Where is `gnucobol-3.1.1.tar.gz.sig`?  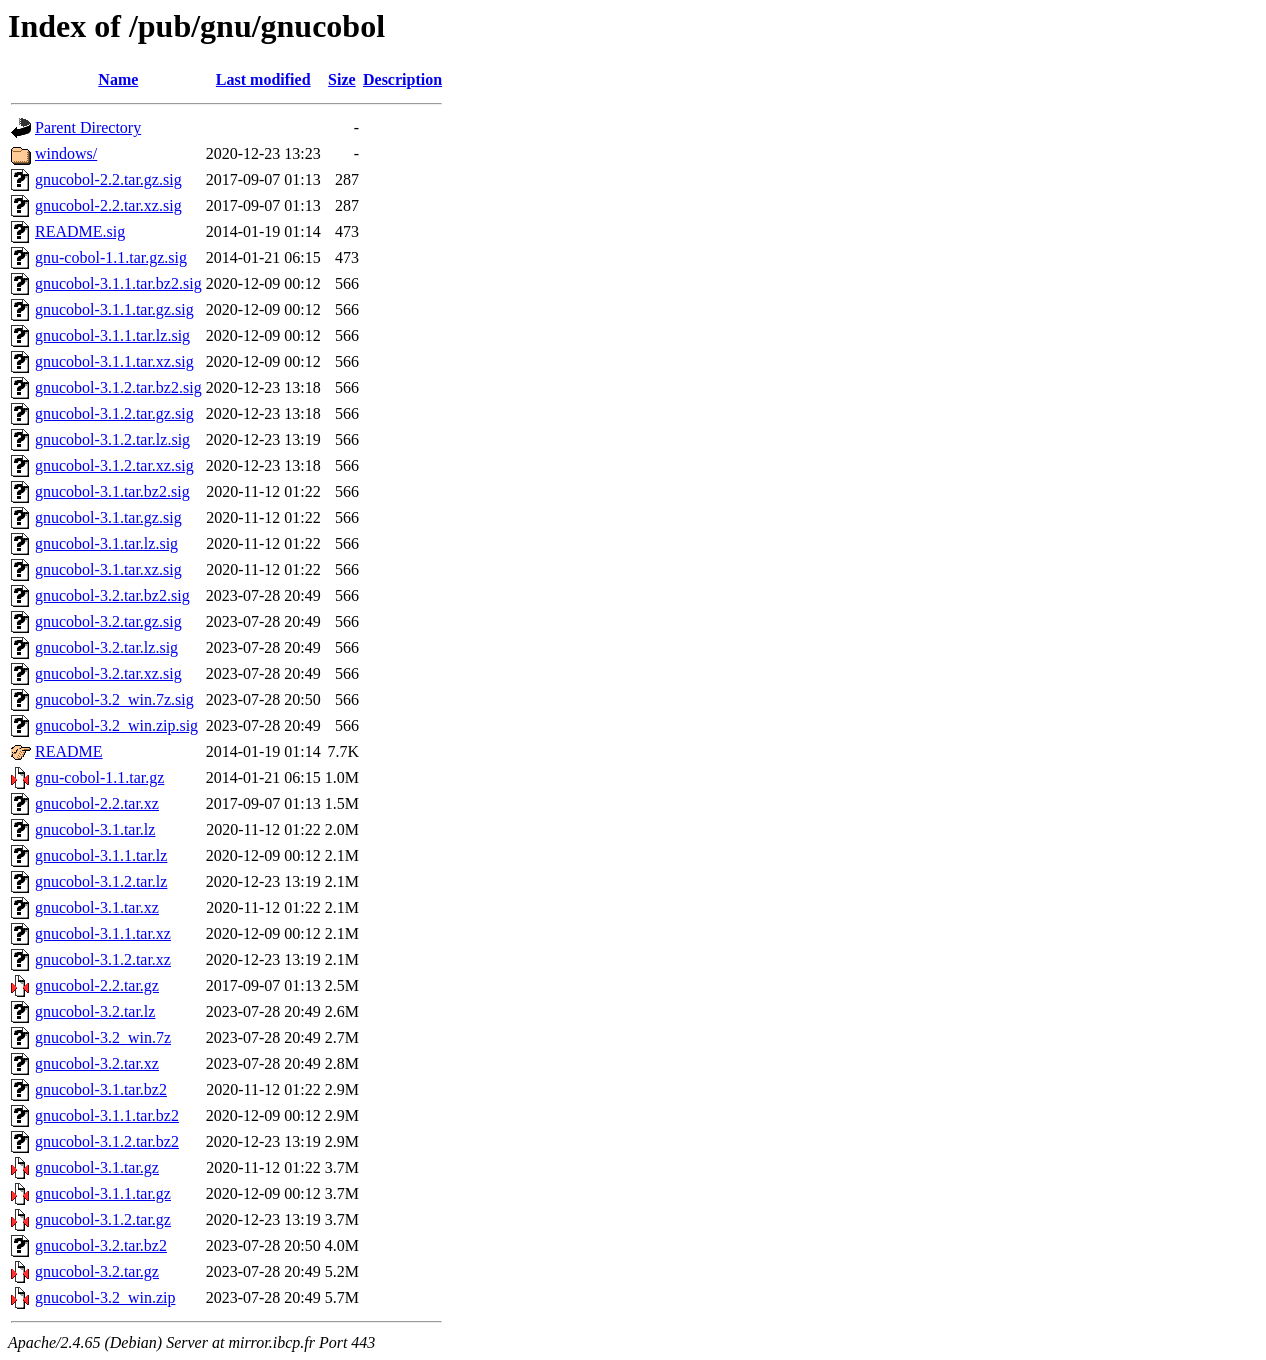
gnucobol-3.1.1.tar.gz.sig is located at coordinates (114, 309).